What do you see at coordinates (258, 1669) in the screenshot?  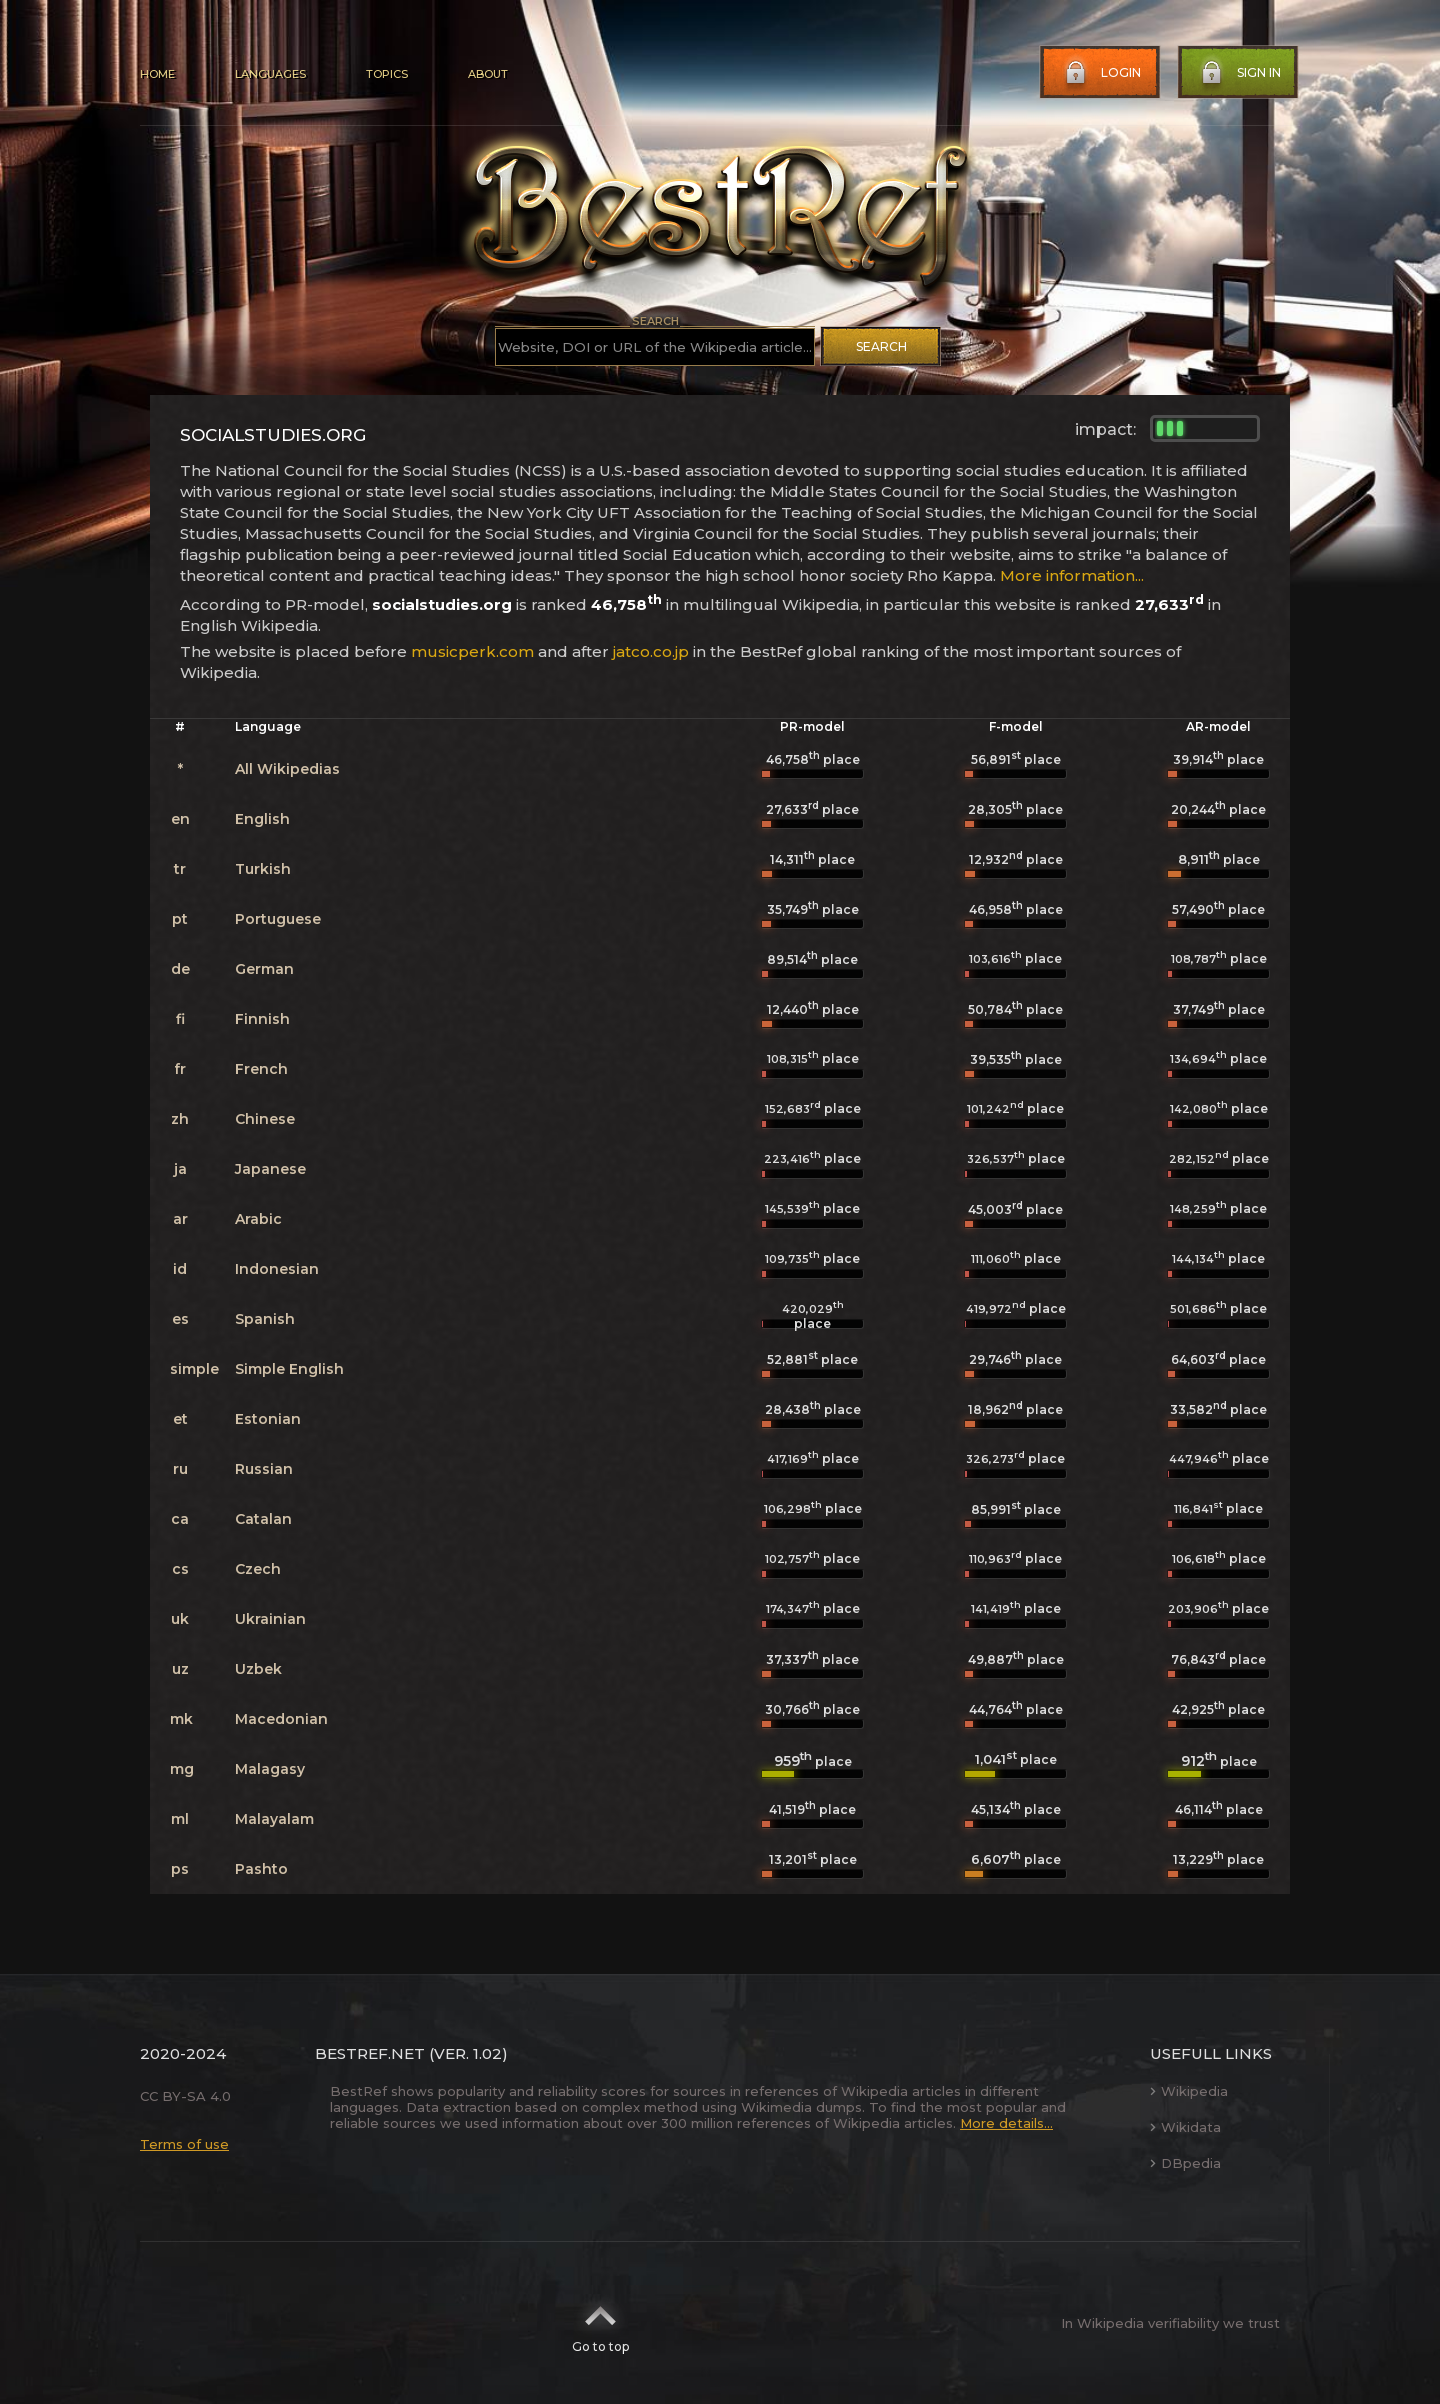 I see `Uzbek` at bounding box center [258, 1669].